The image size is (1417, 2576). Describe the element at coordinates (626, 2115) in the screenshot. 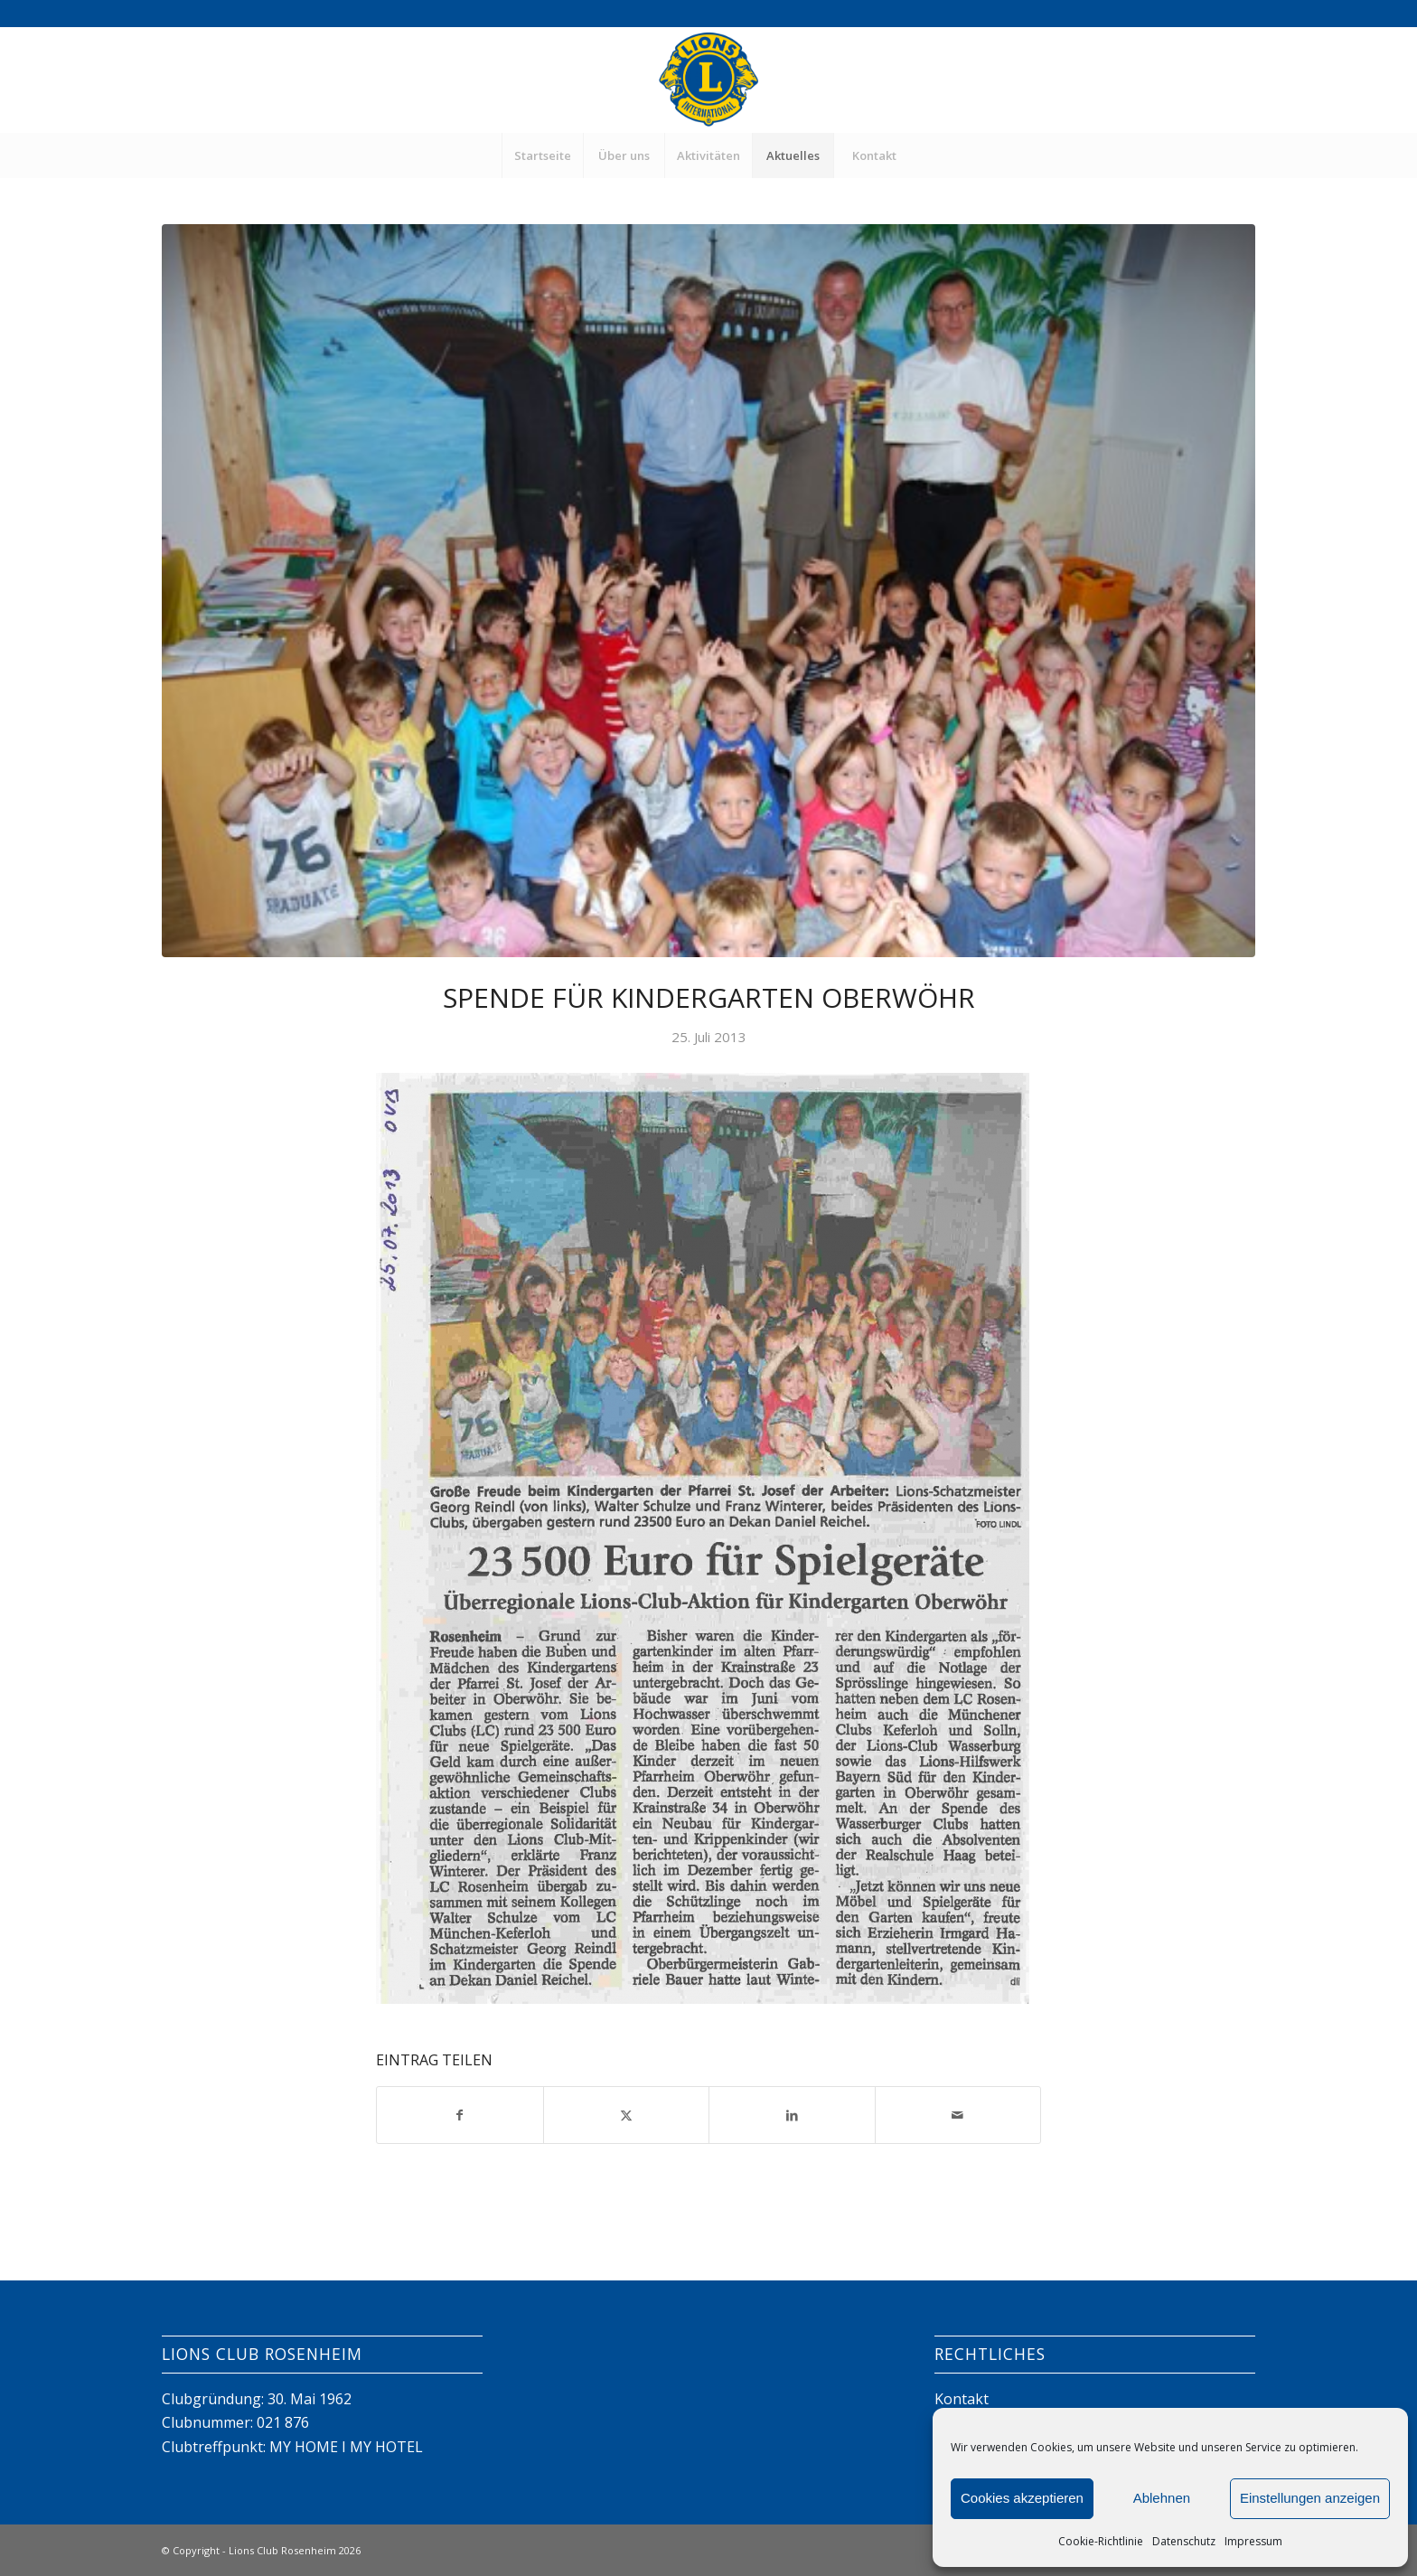

I see `[Teilen auf X]` at that location.